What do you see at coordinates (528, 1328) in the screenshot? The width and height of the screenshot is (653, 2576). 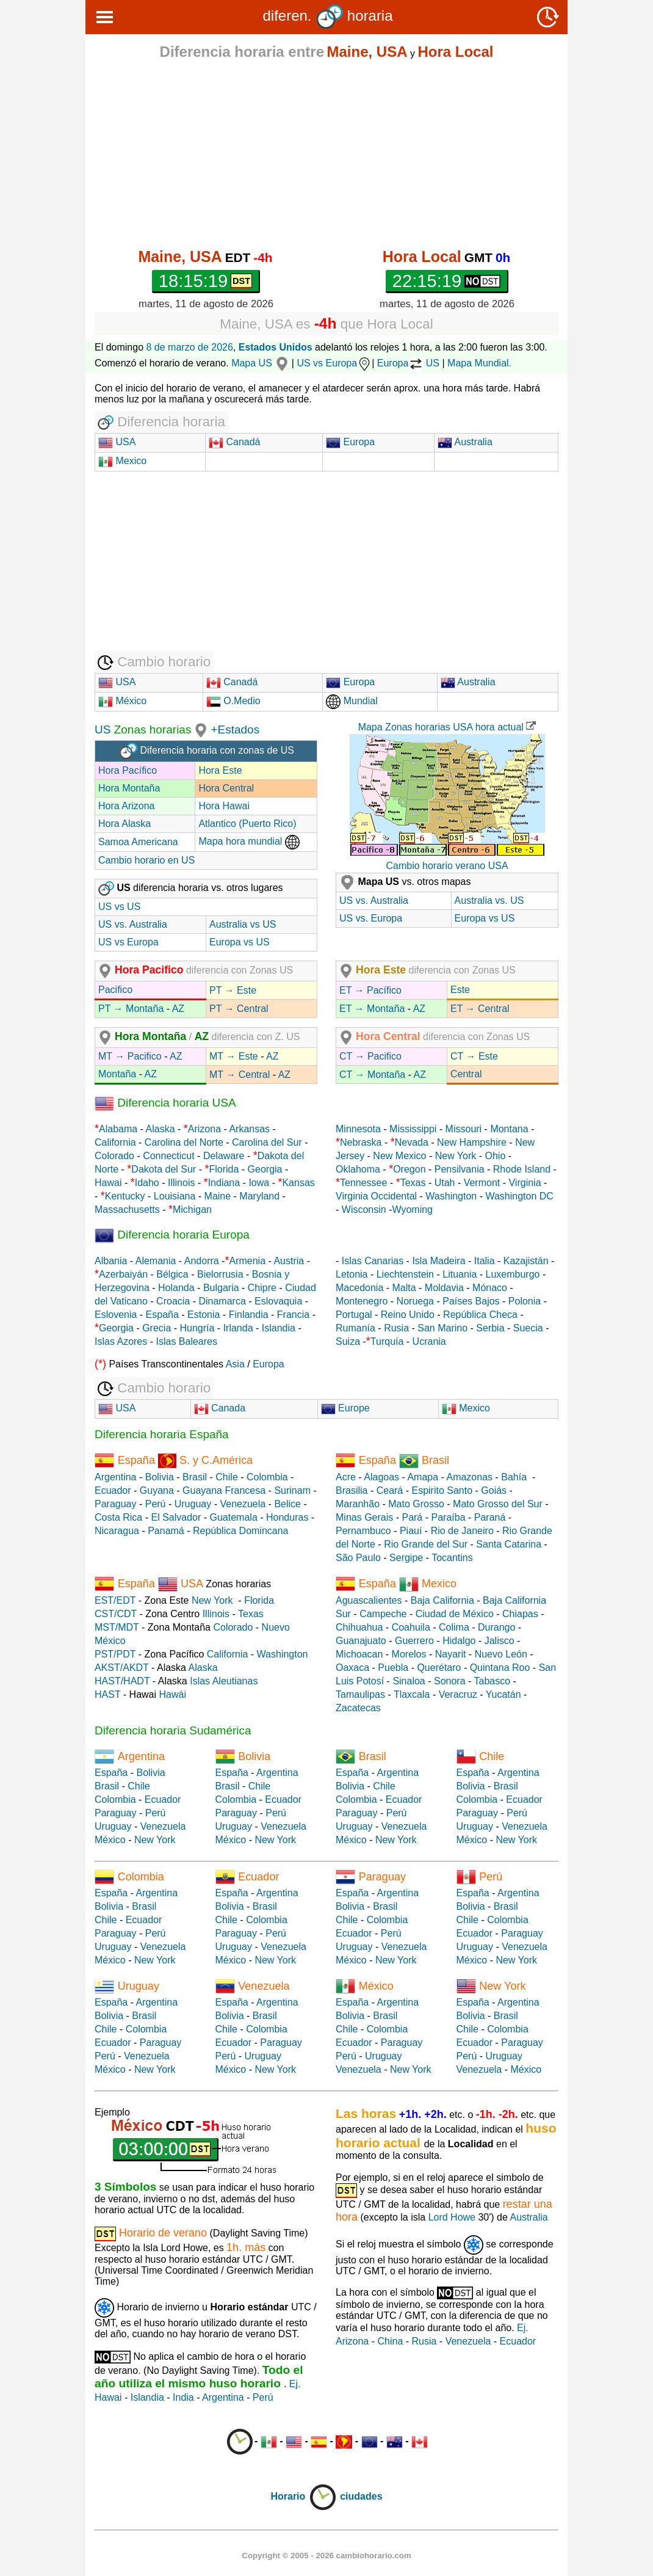 I see `Suecia` at bounding box center [528, 1328].